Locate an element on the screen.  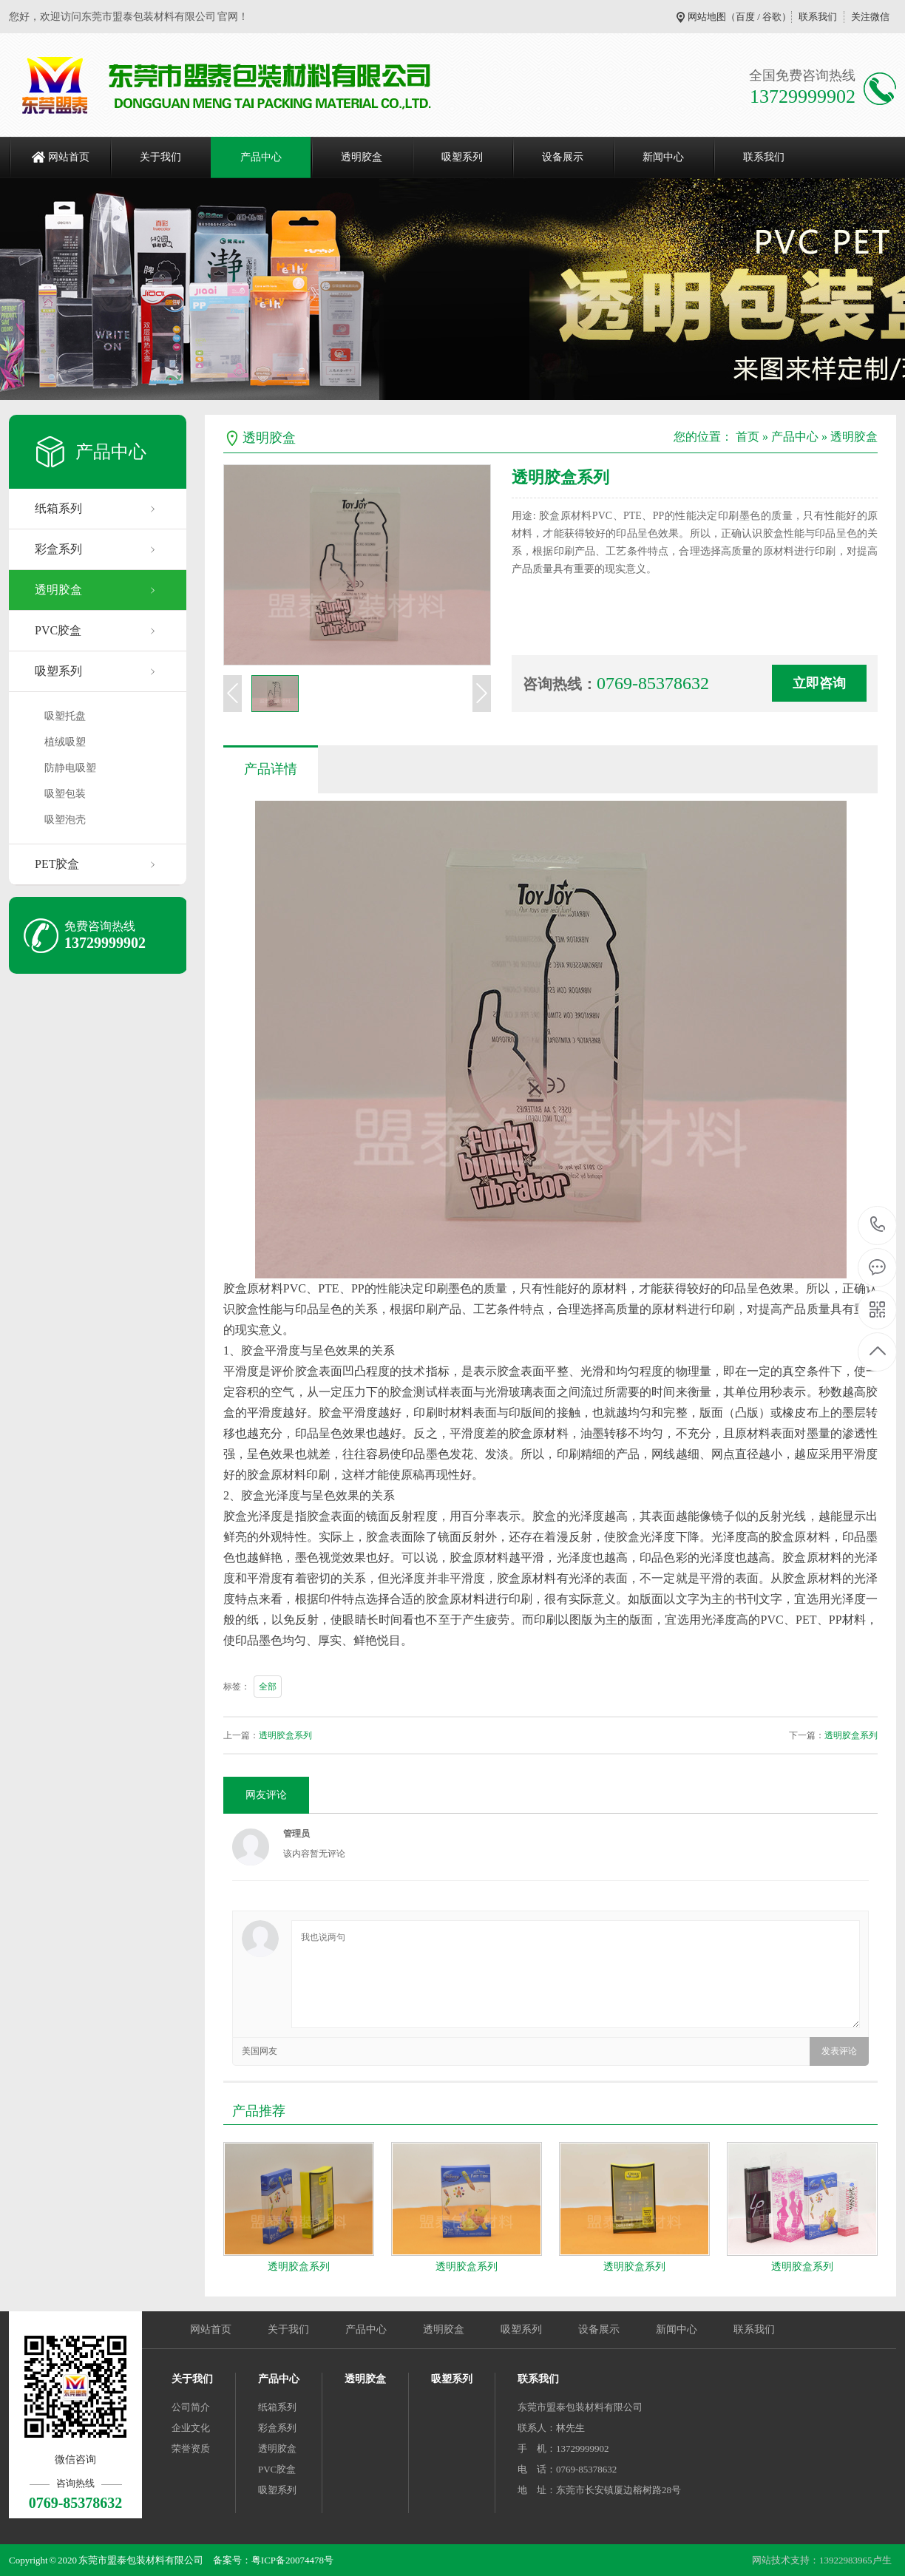
百度 is located at coordinates (745, 16).